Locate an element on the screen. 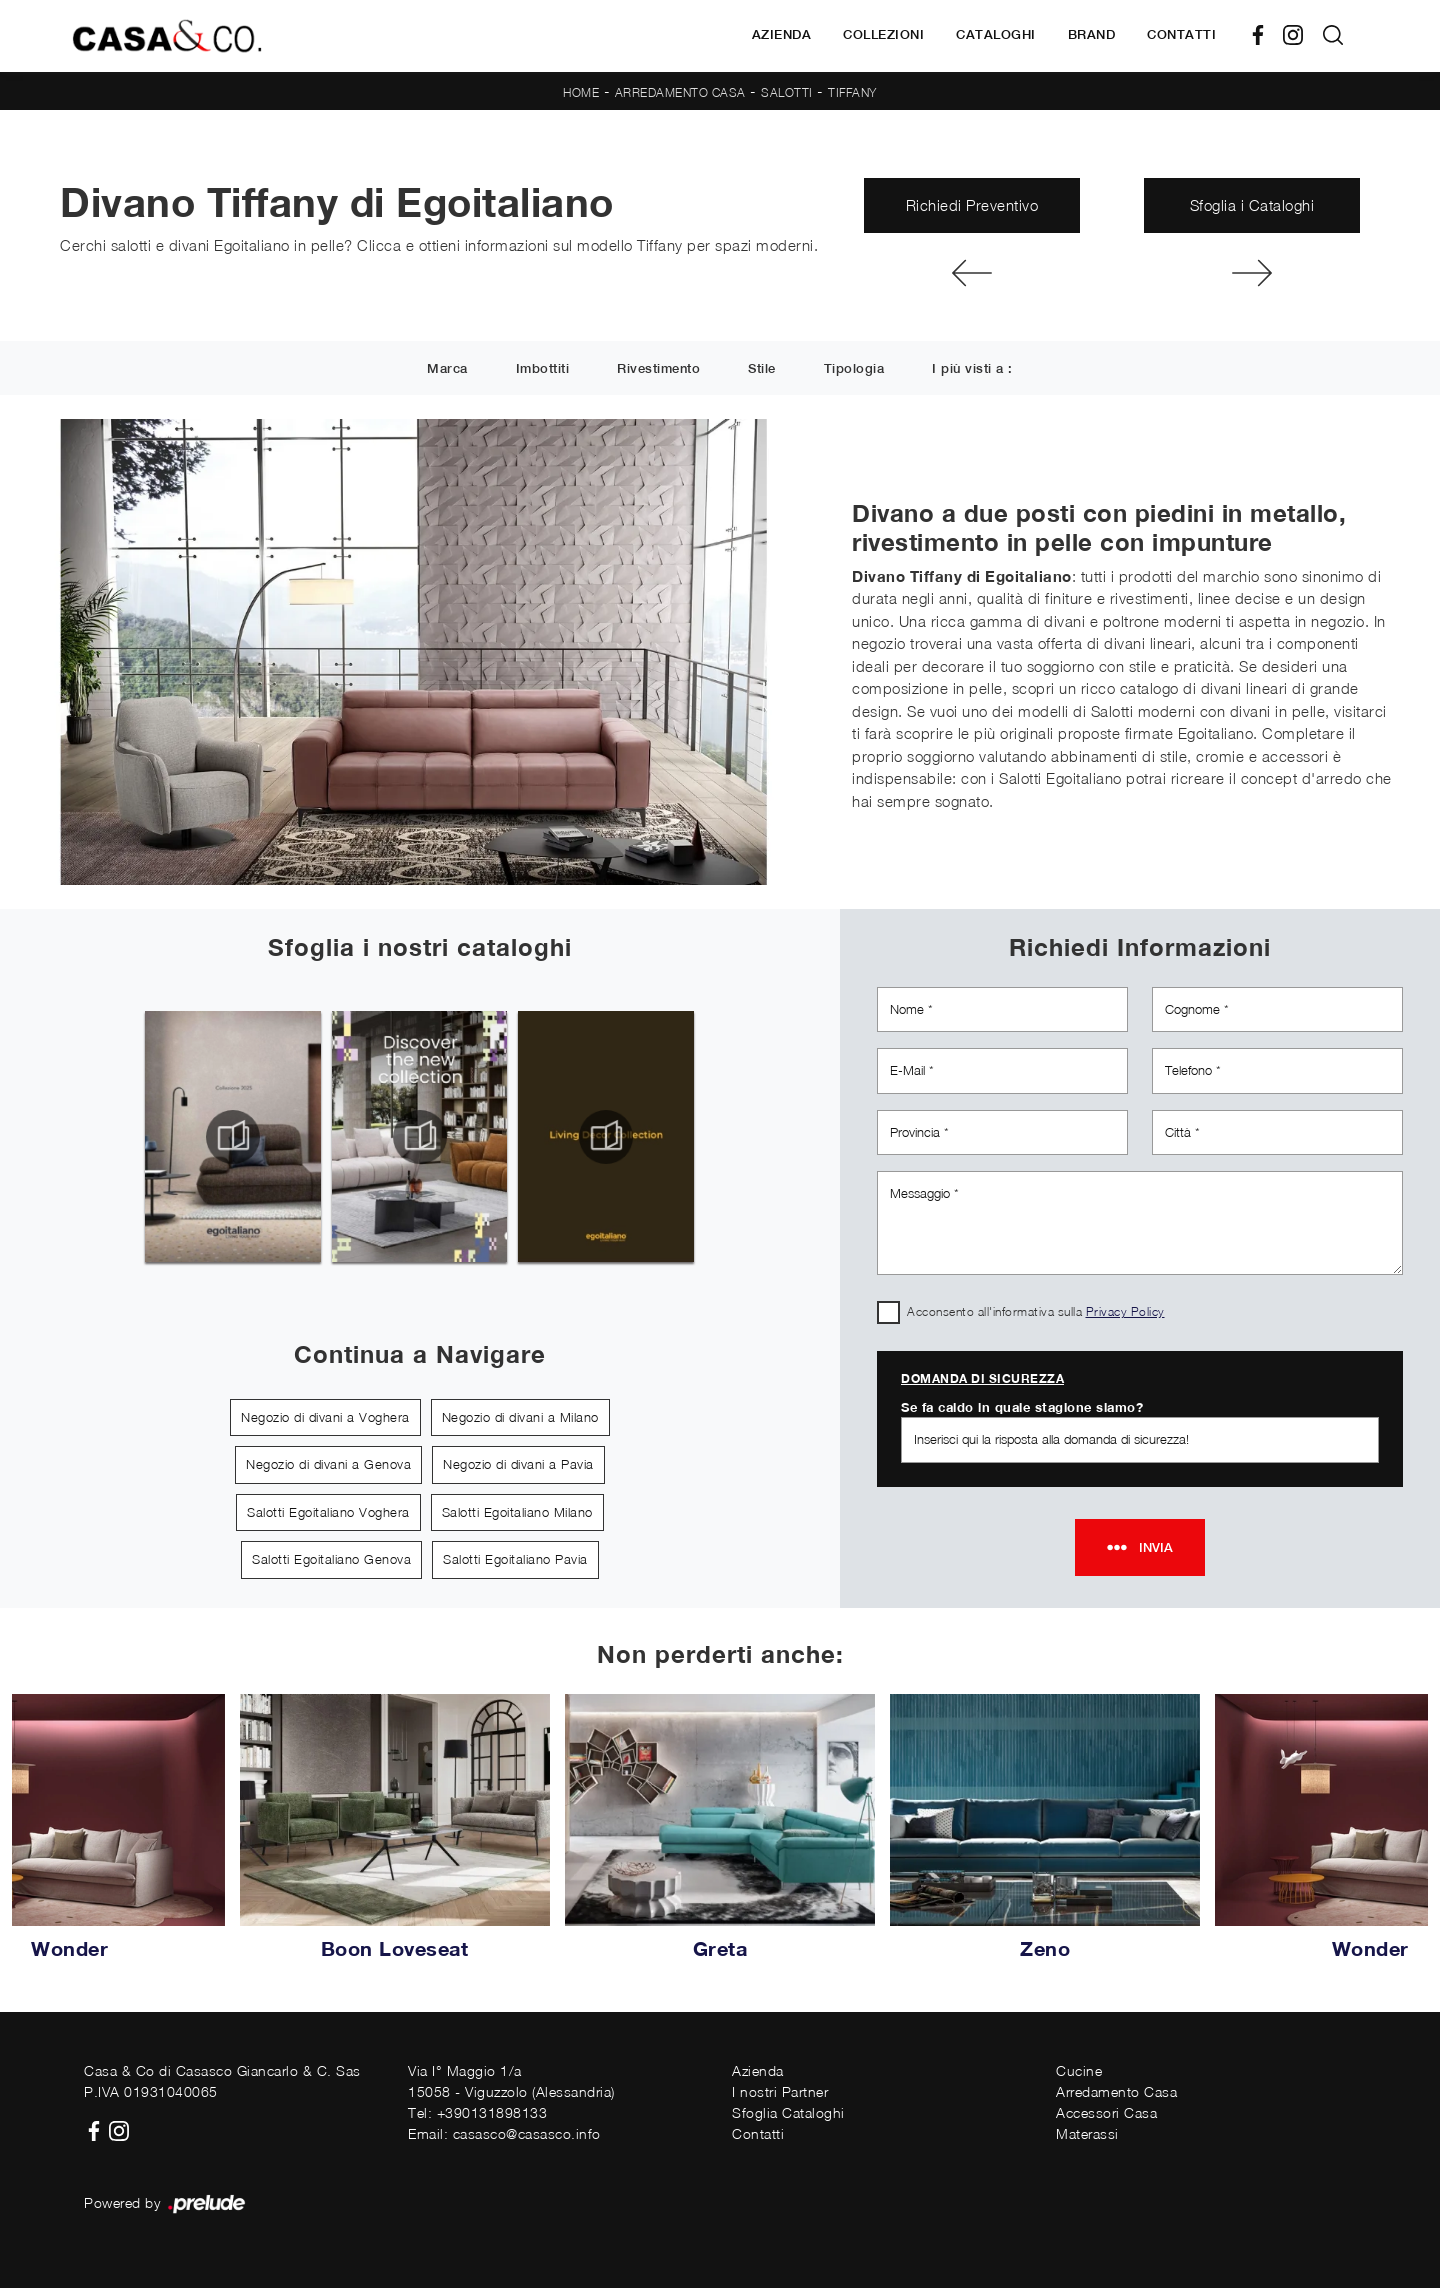 This screenshot has height=2288, width=1440. Collezioni is located at coordinates (883, 34).